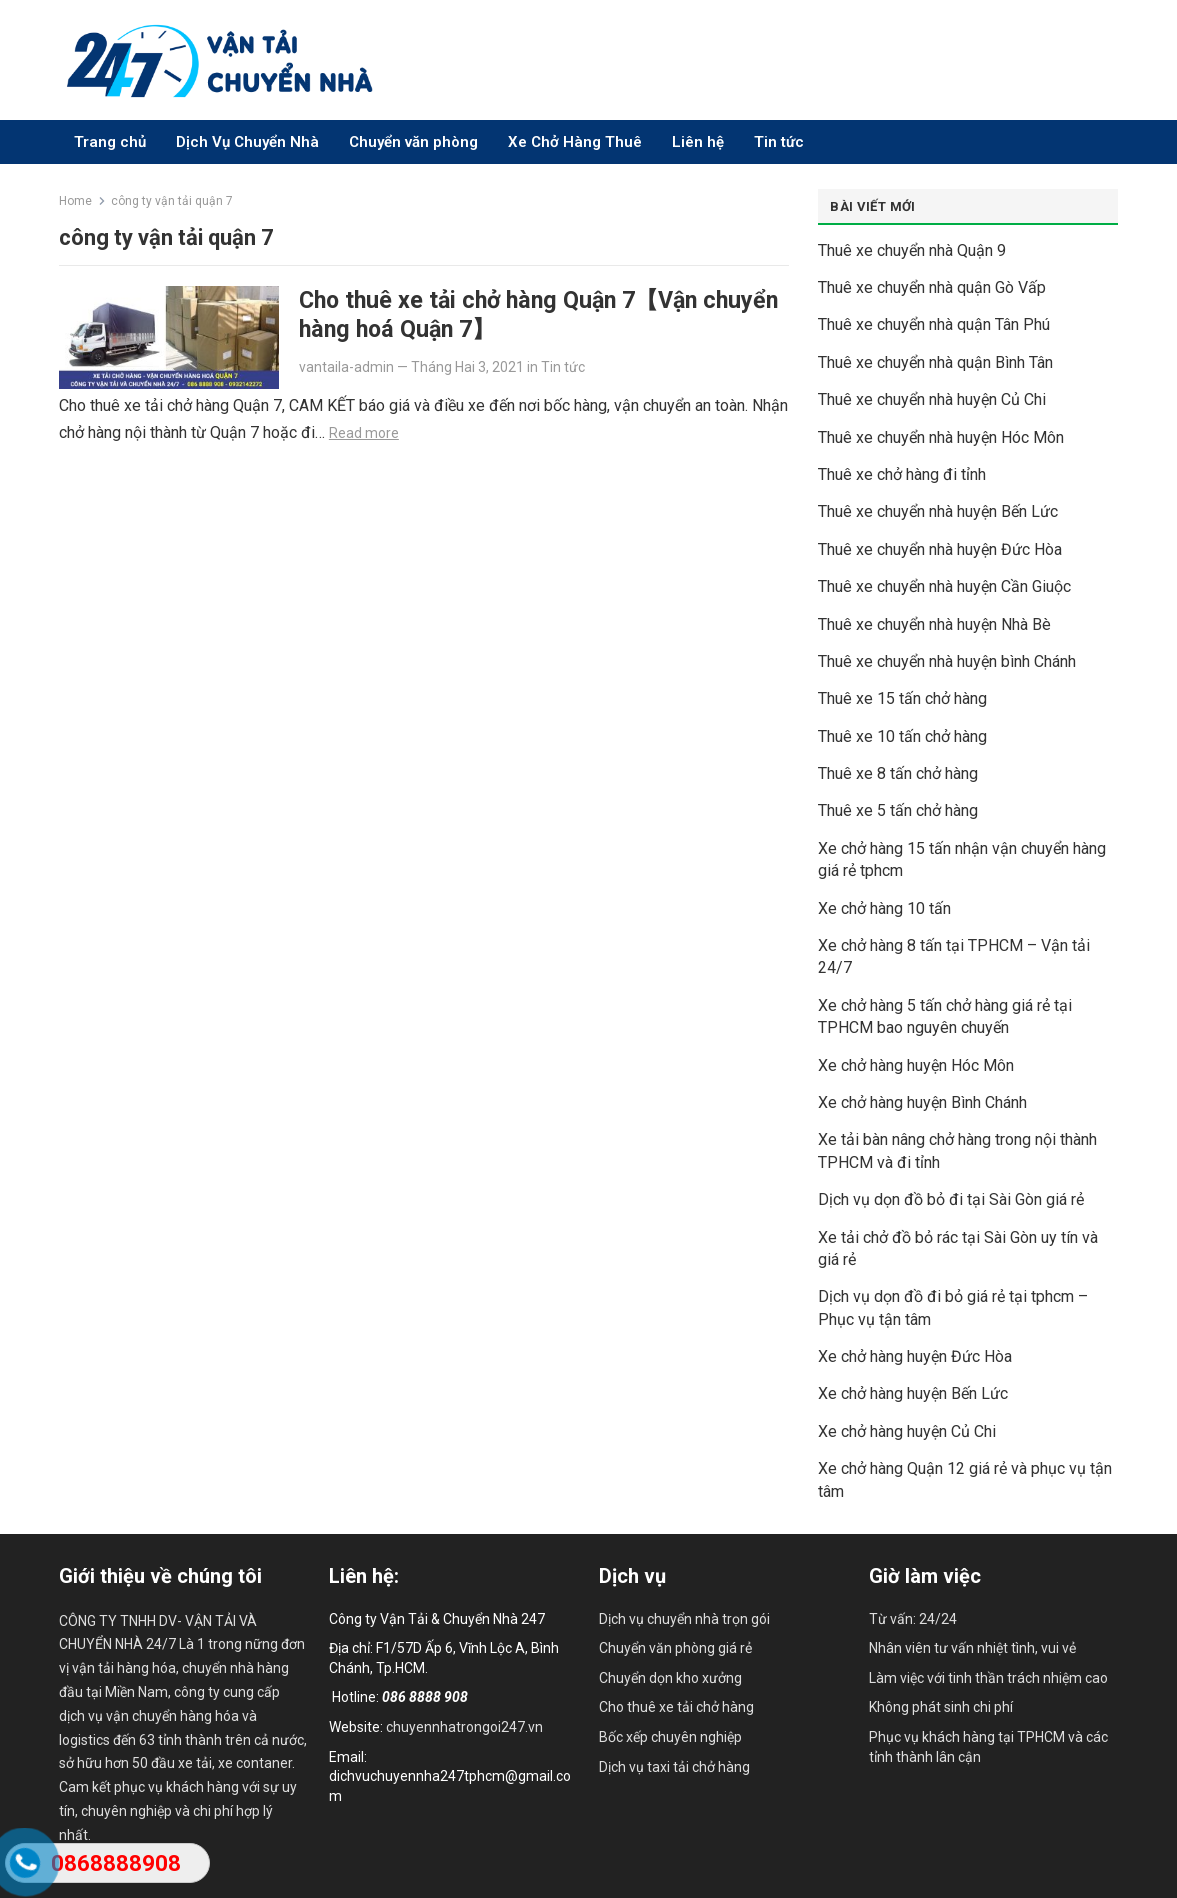 This screenshot has width=1177, height=1898. What do you see at coordinates (902, 474) in the screenshot?
I see `Thuê xe chở hàng đi tỉnh` at bounding box center [902, 474].